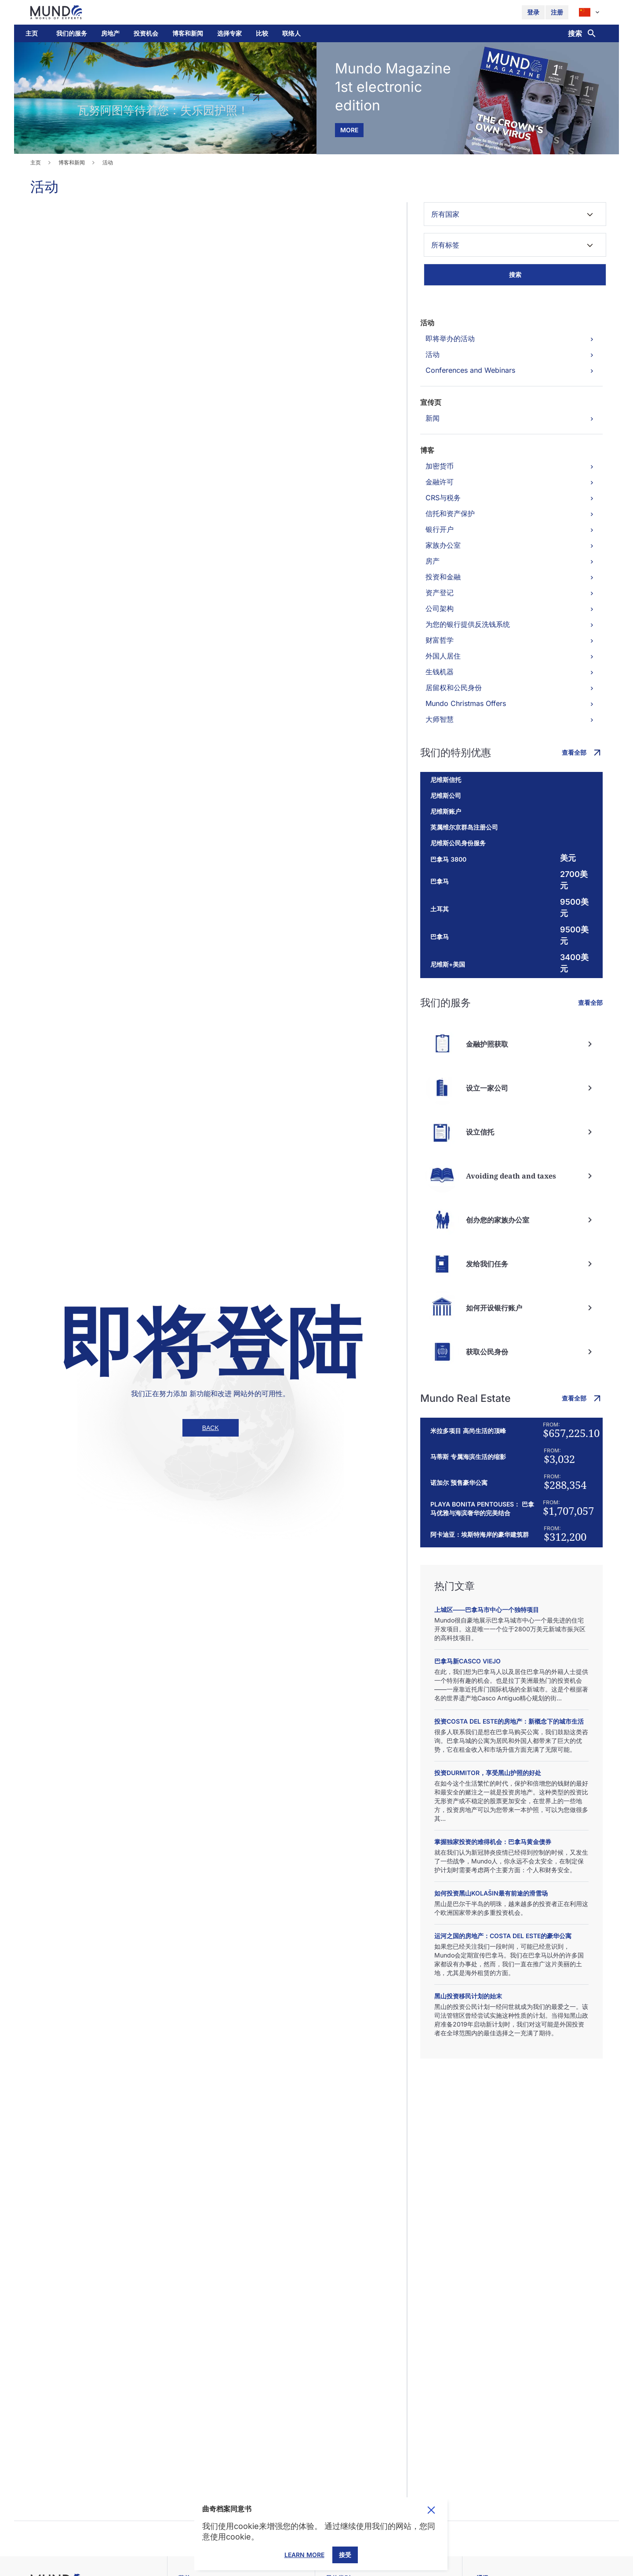  I want to click on back, so click(210, 1427).